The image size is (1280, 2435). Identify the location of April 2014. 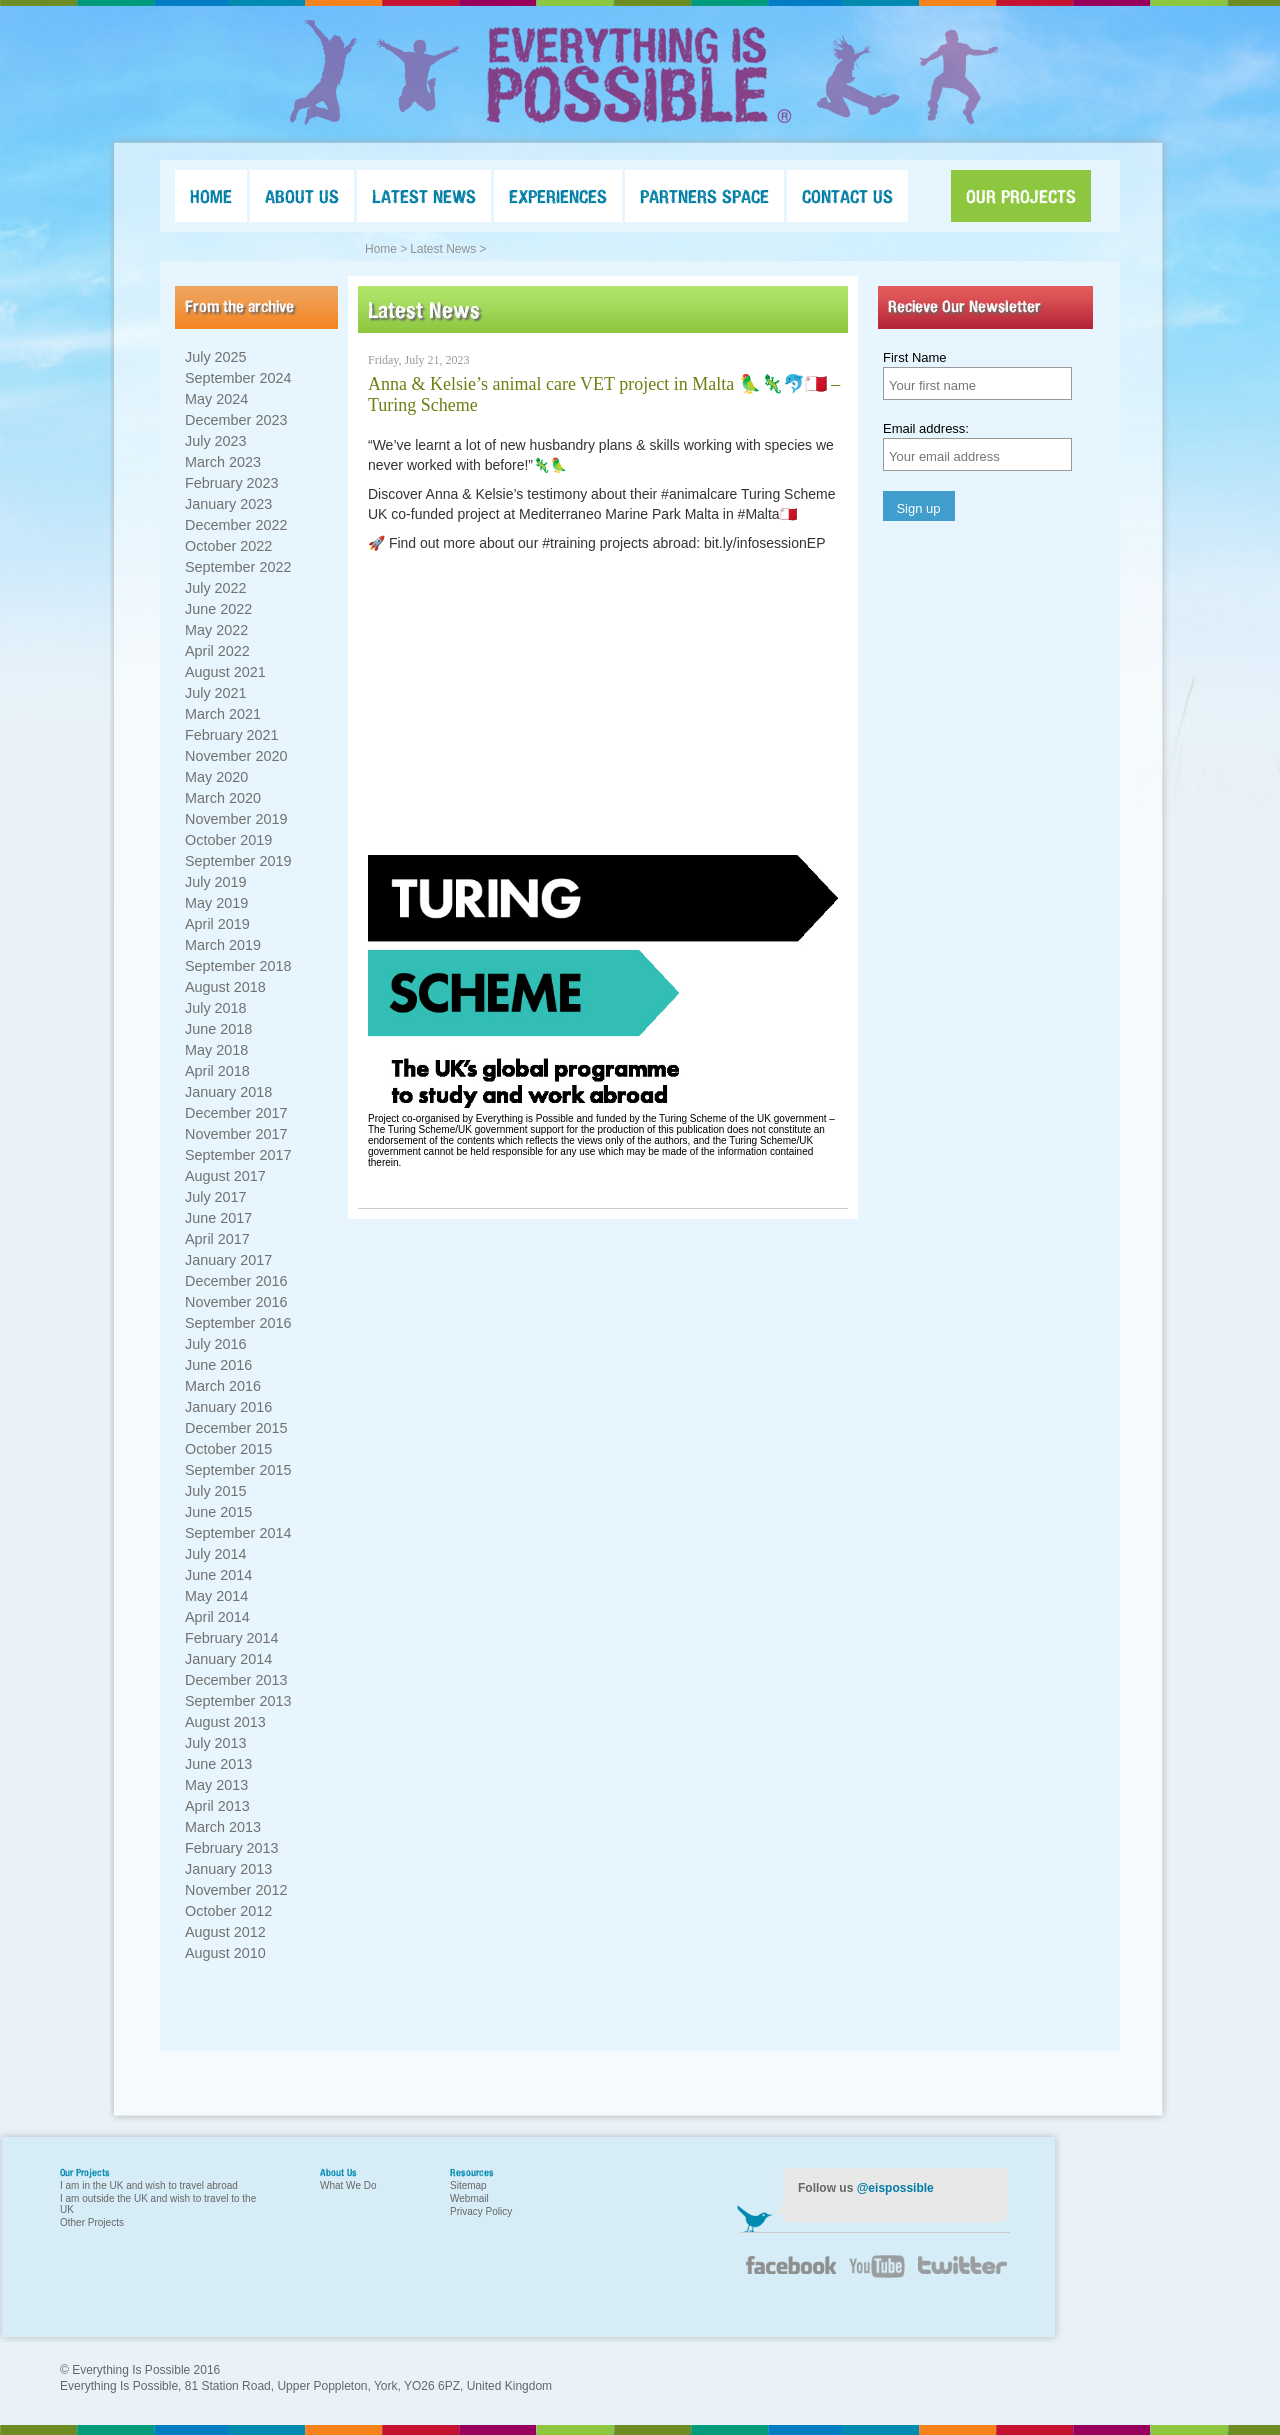
(217, 1617).